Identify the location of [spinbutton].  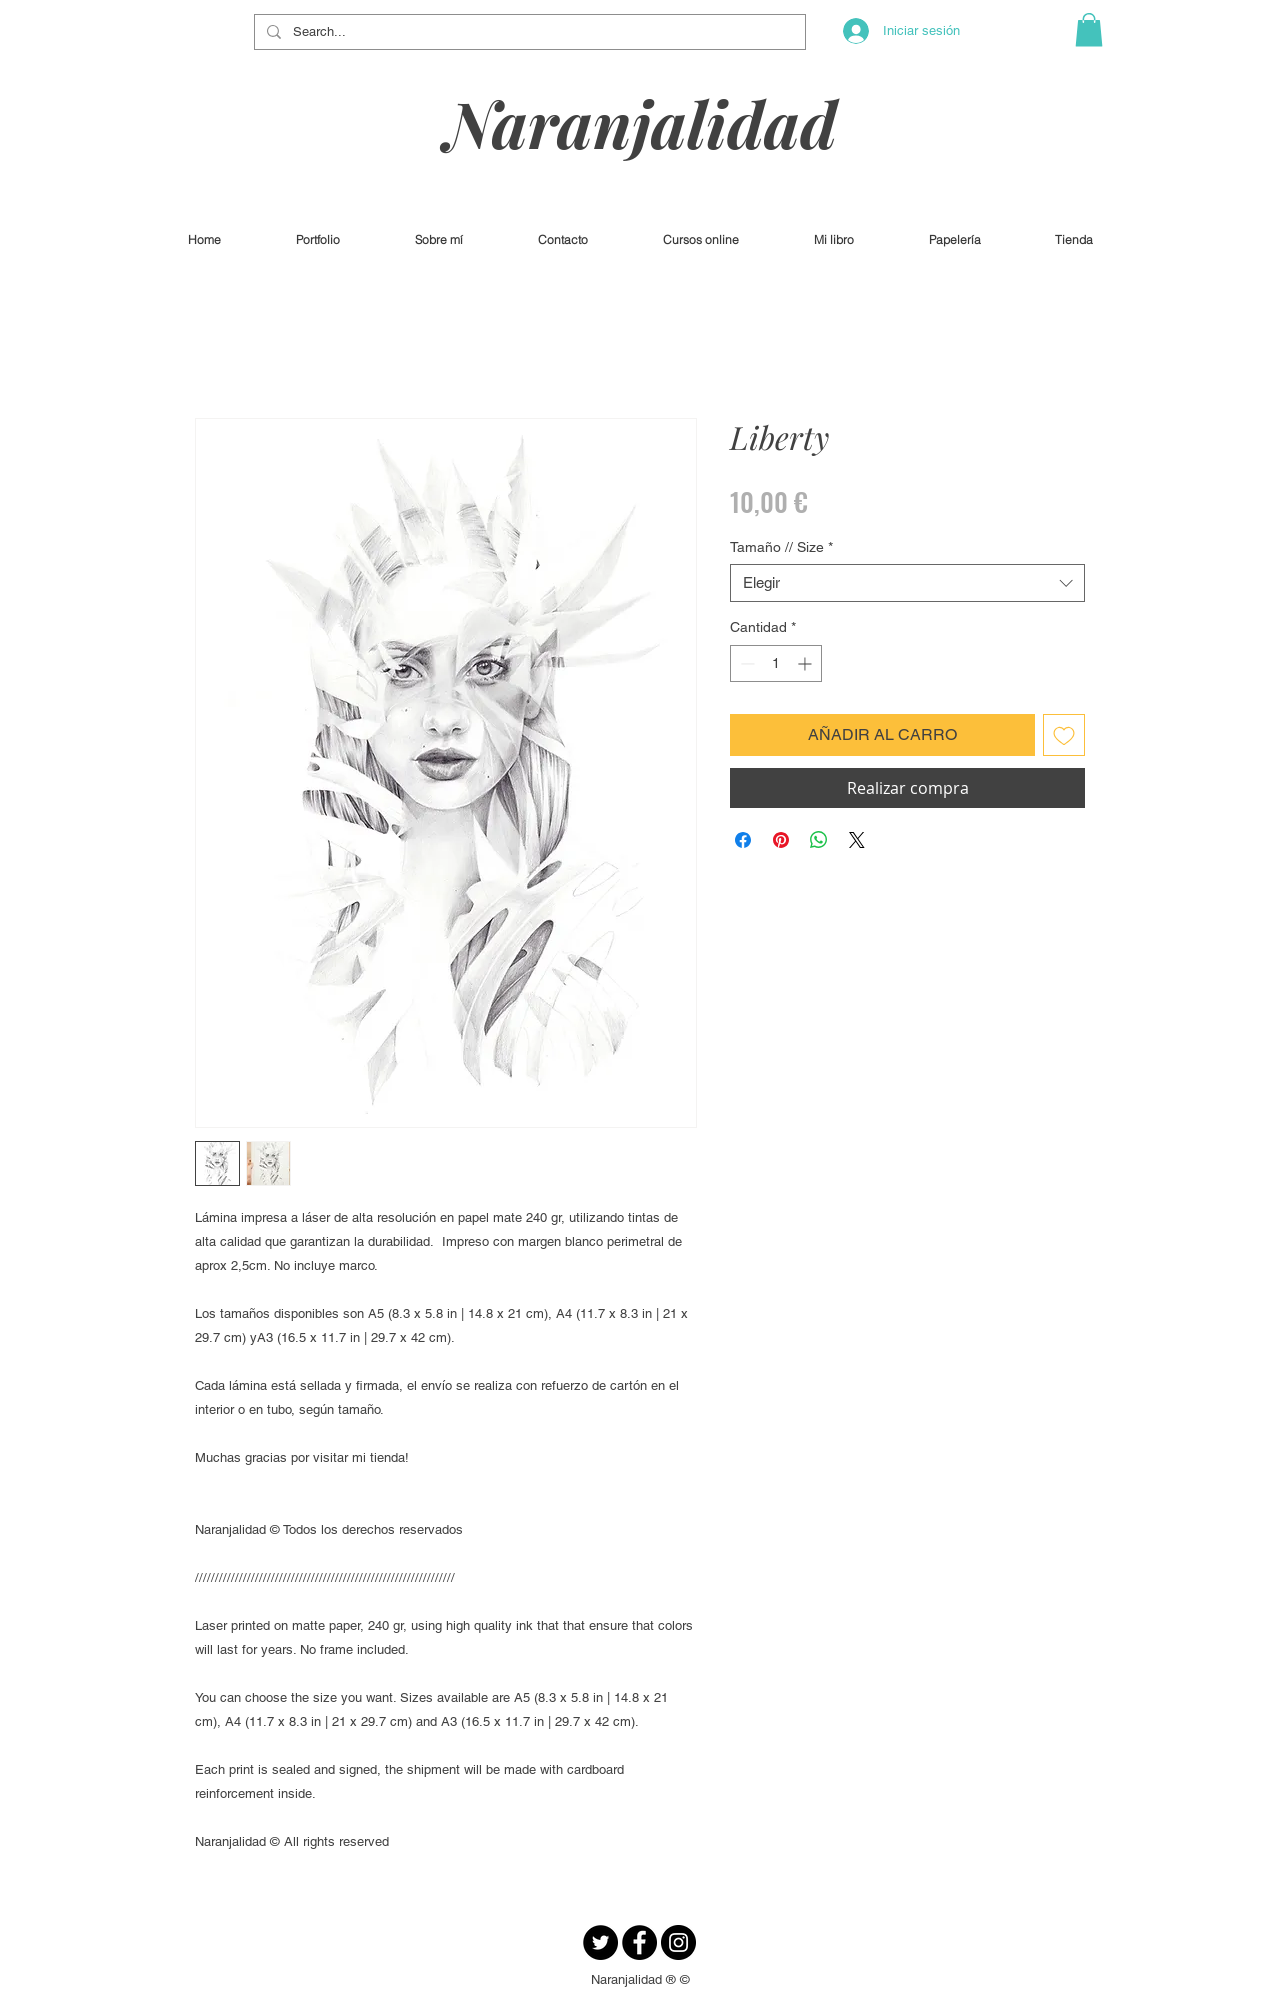
(776, 663).